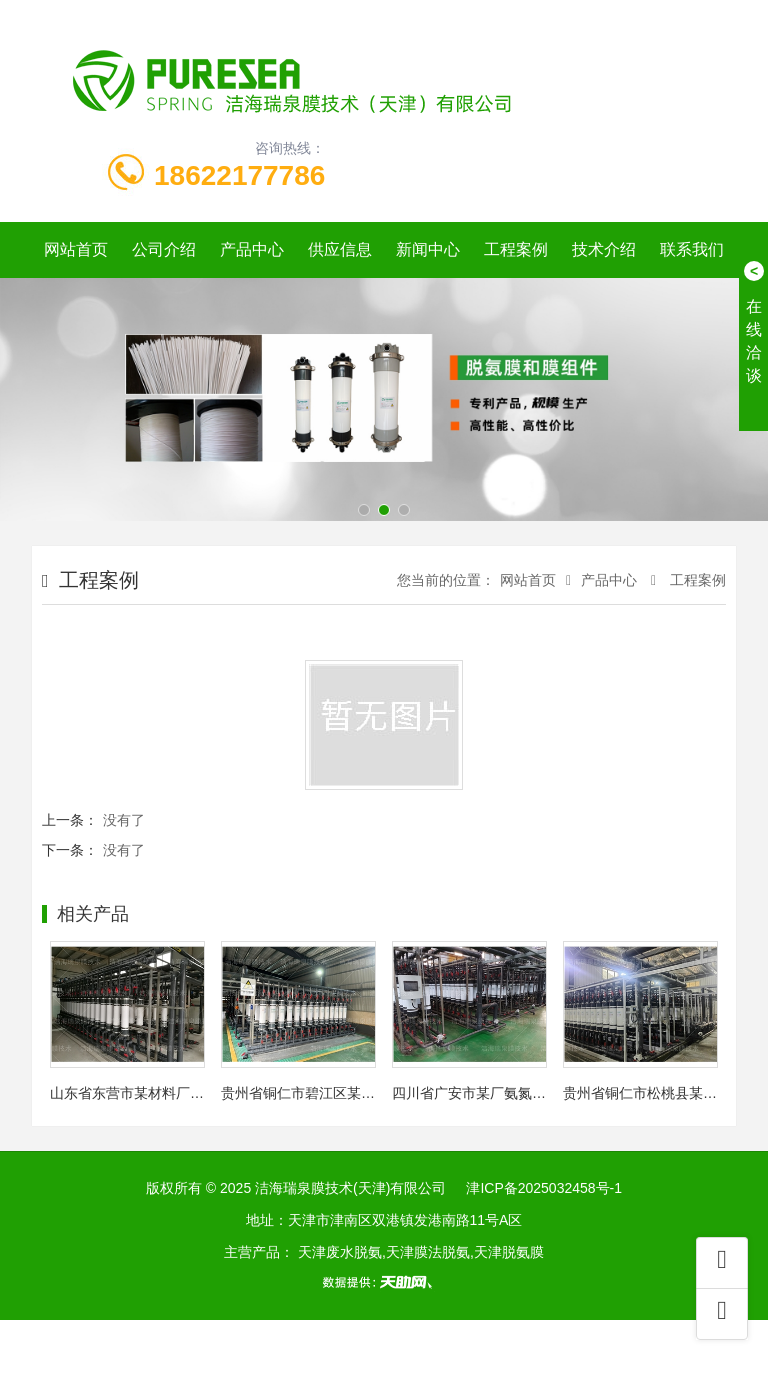 This screenshot has width=768, height=1380. Describe the element at coordinates (428, 249) in the screenshot. I see `新闻中心` at that location.